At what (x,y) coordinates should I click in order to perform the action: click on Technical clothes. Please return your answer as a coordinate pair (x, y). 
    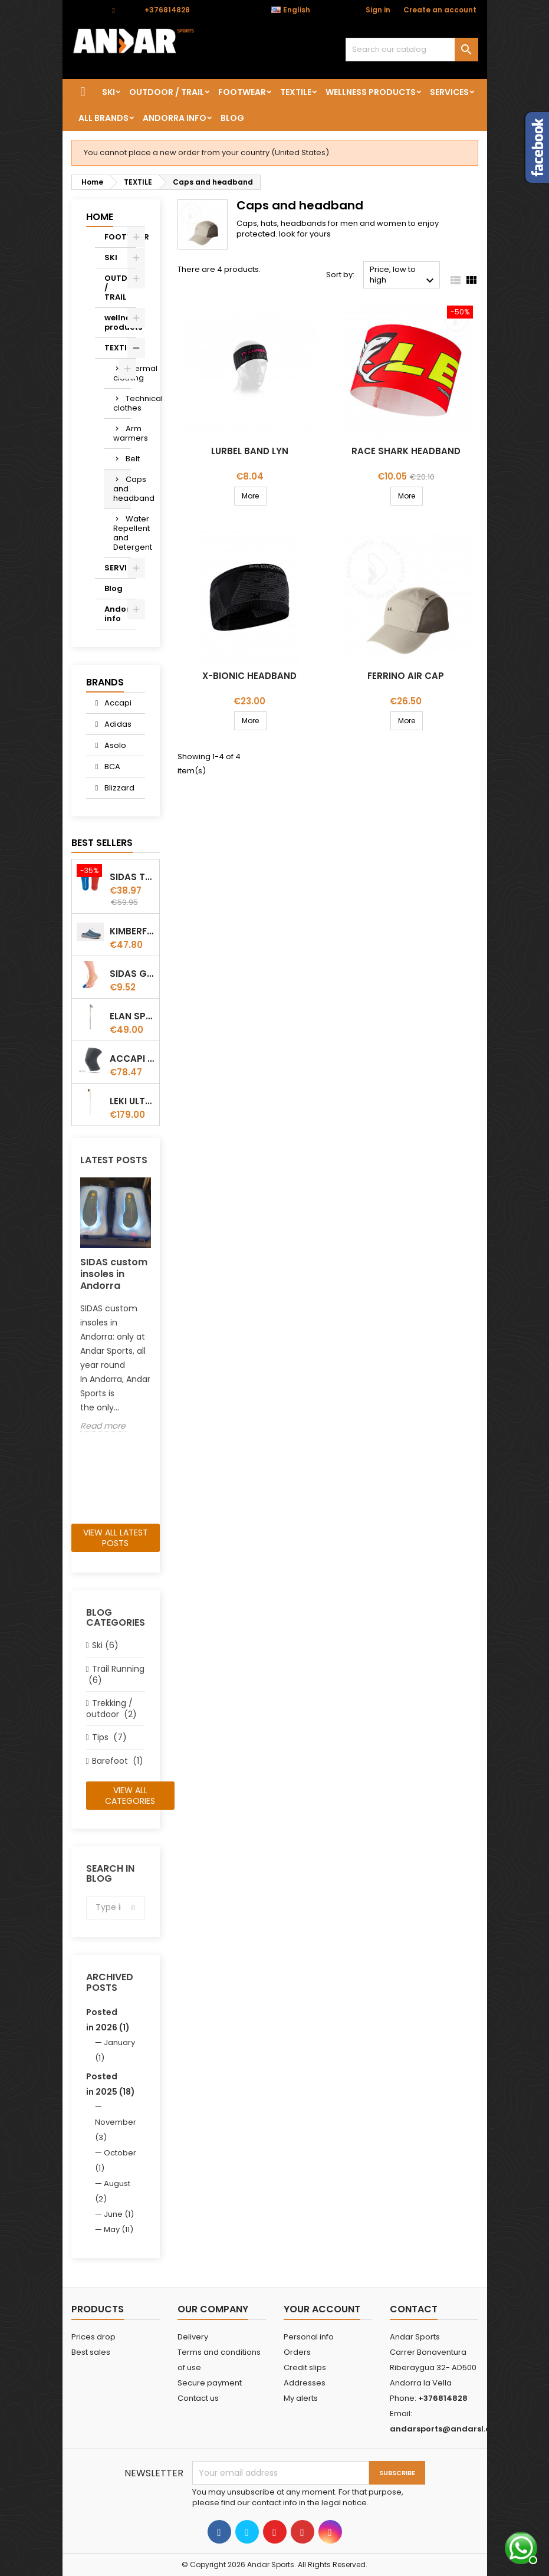
    Looking at the image, I should click on (122, 403).